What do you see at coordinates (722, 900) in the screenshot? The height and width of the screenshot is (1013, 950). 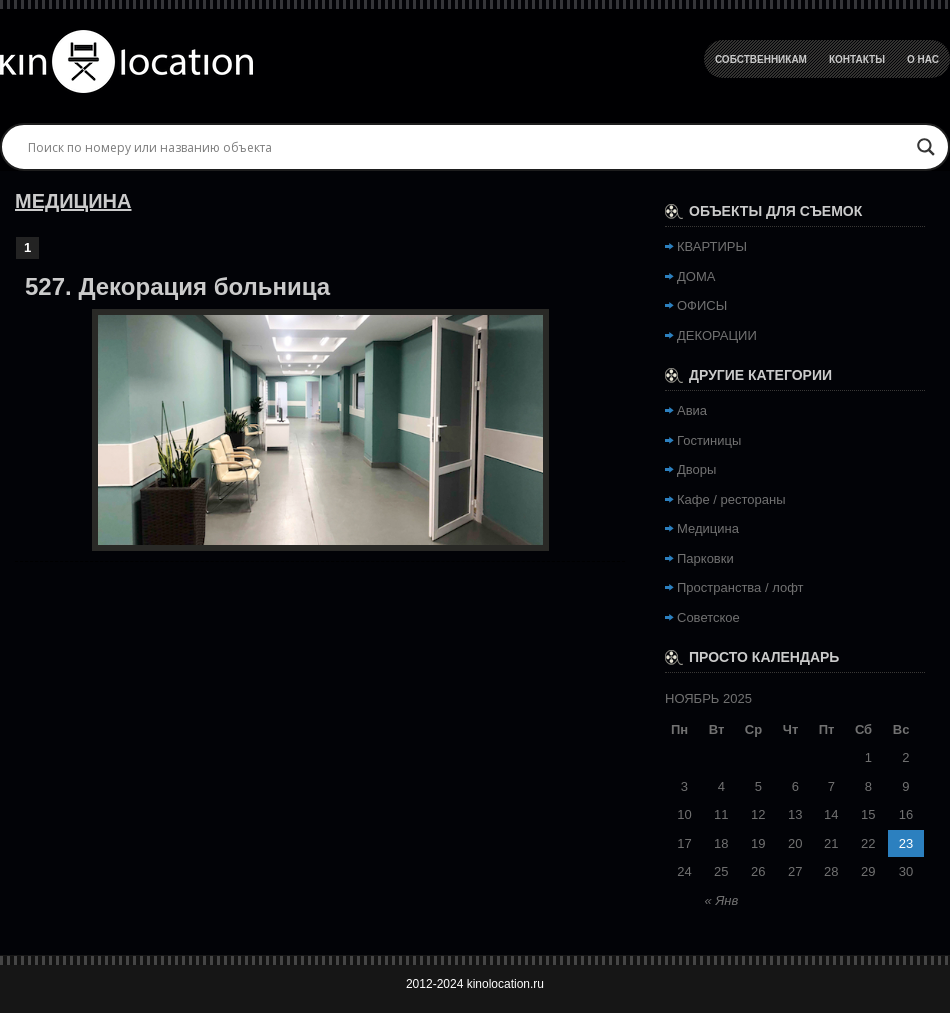 I see `« Янв` at bounding box center [722, 900].